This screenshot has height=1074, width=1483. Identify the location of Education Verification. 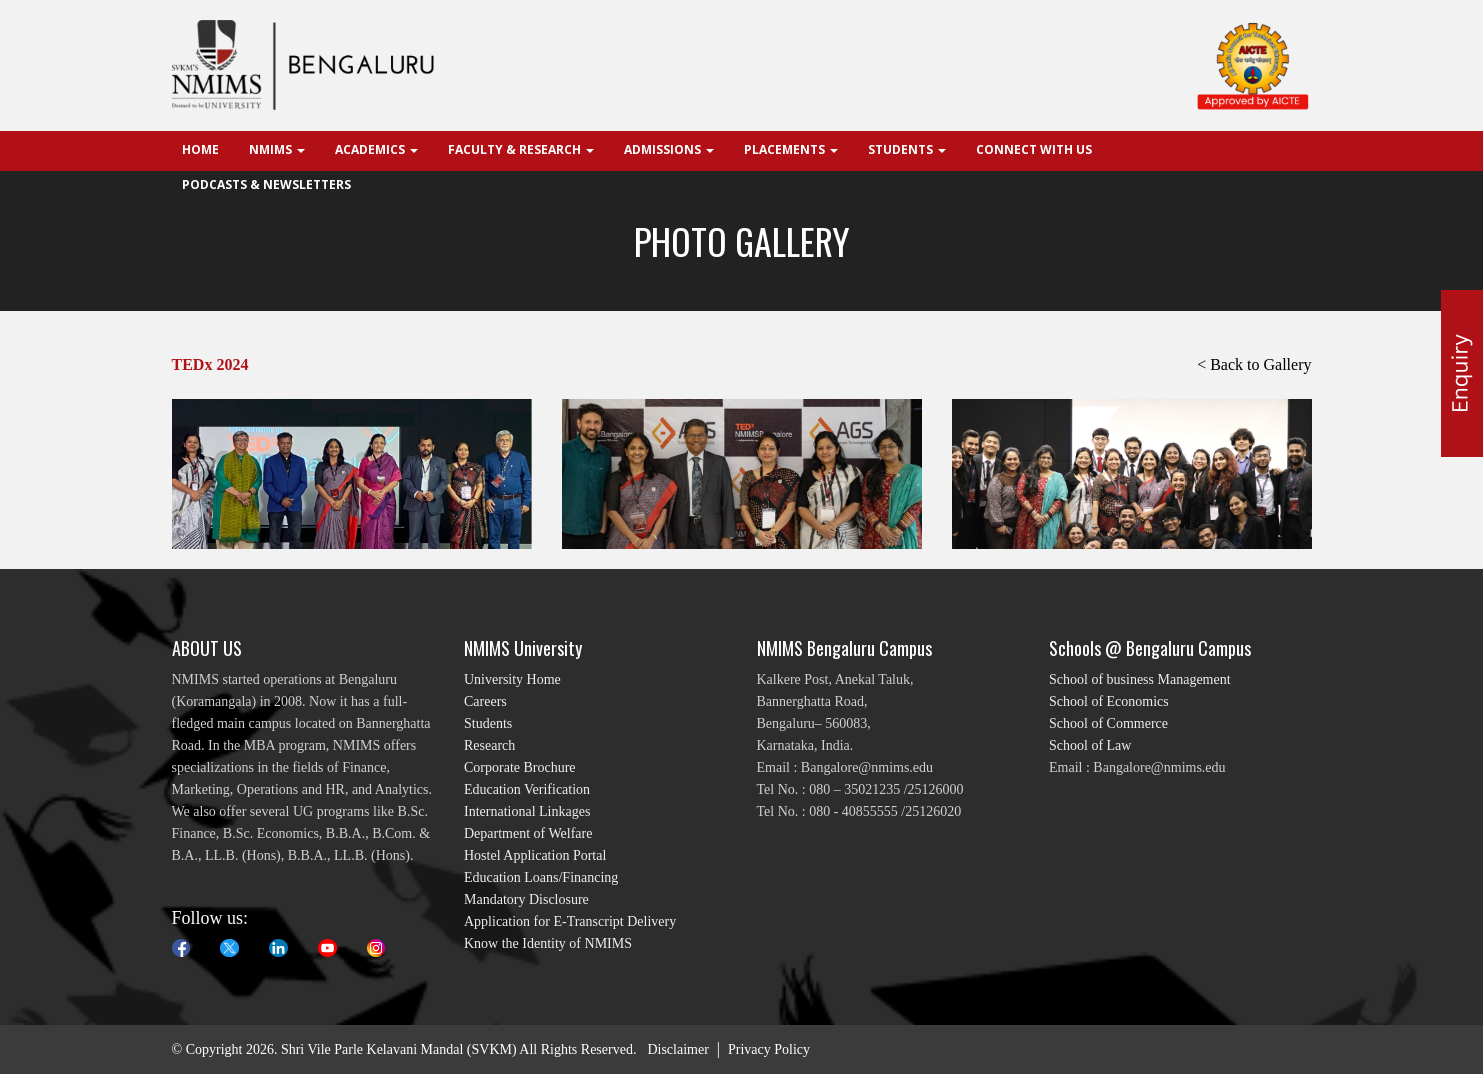
(527, 789).